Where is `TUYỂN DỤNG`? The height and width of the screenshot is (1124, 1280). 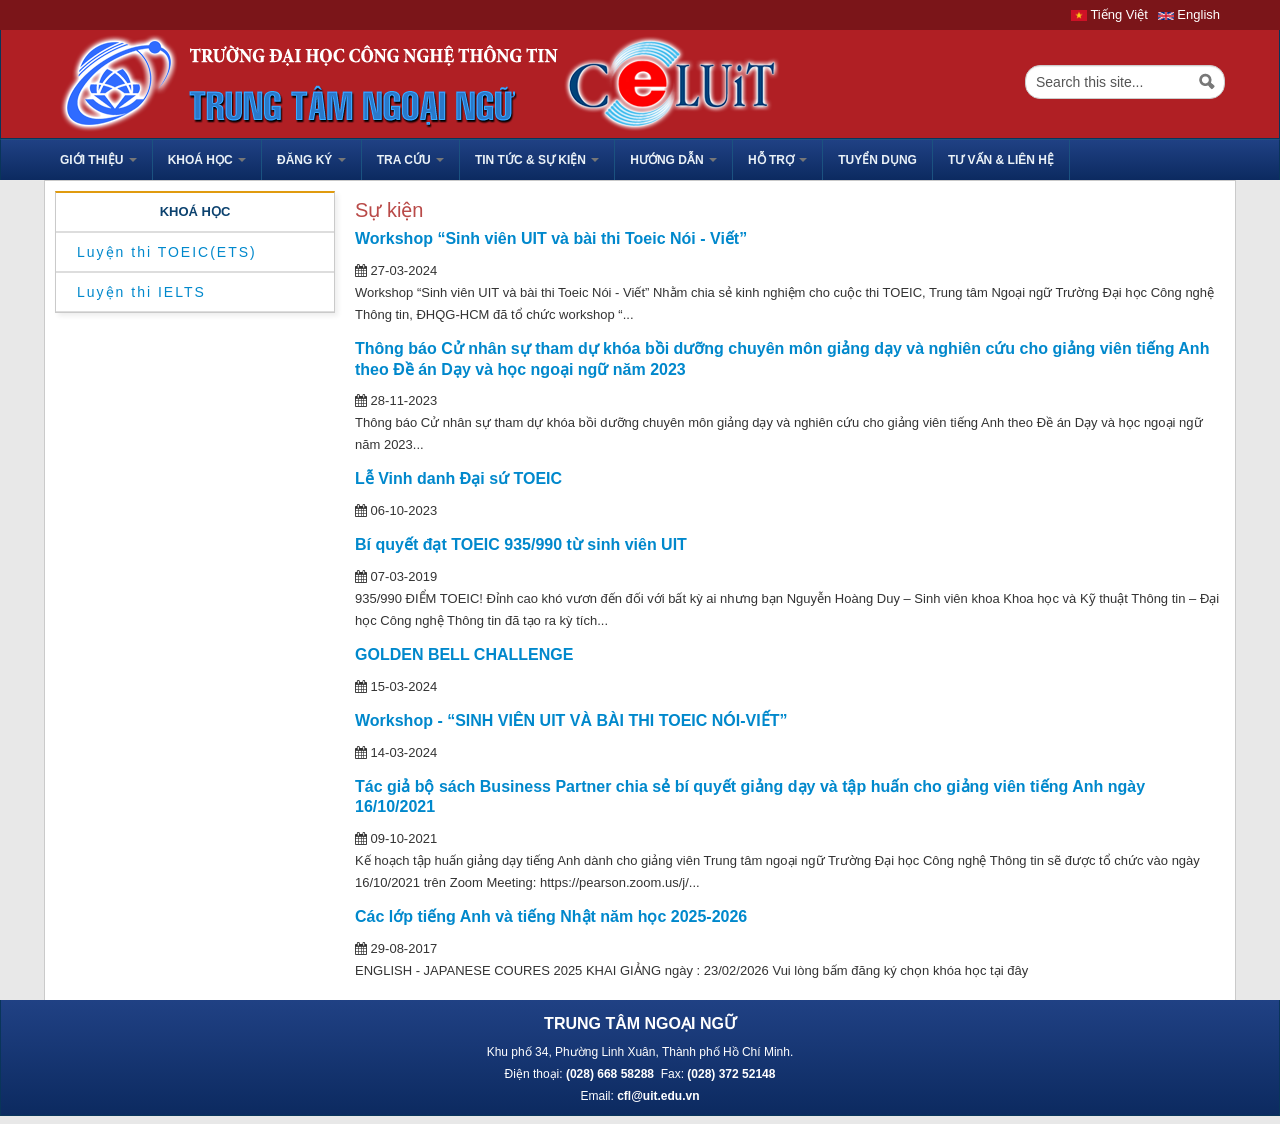
TUYỂN DỤNG is located at coordinates (877, 160).